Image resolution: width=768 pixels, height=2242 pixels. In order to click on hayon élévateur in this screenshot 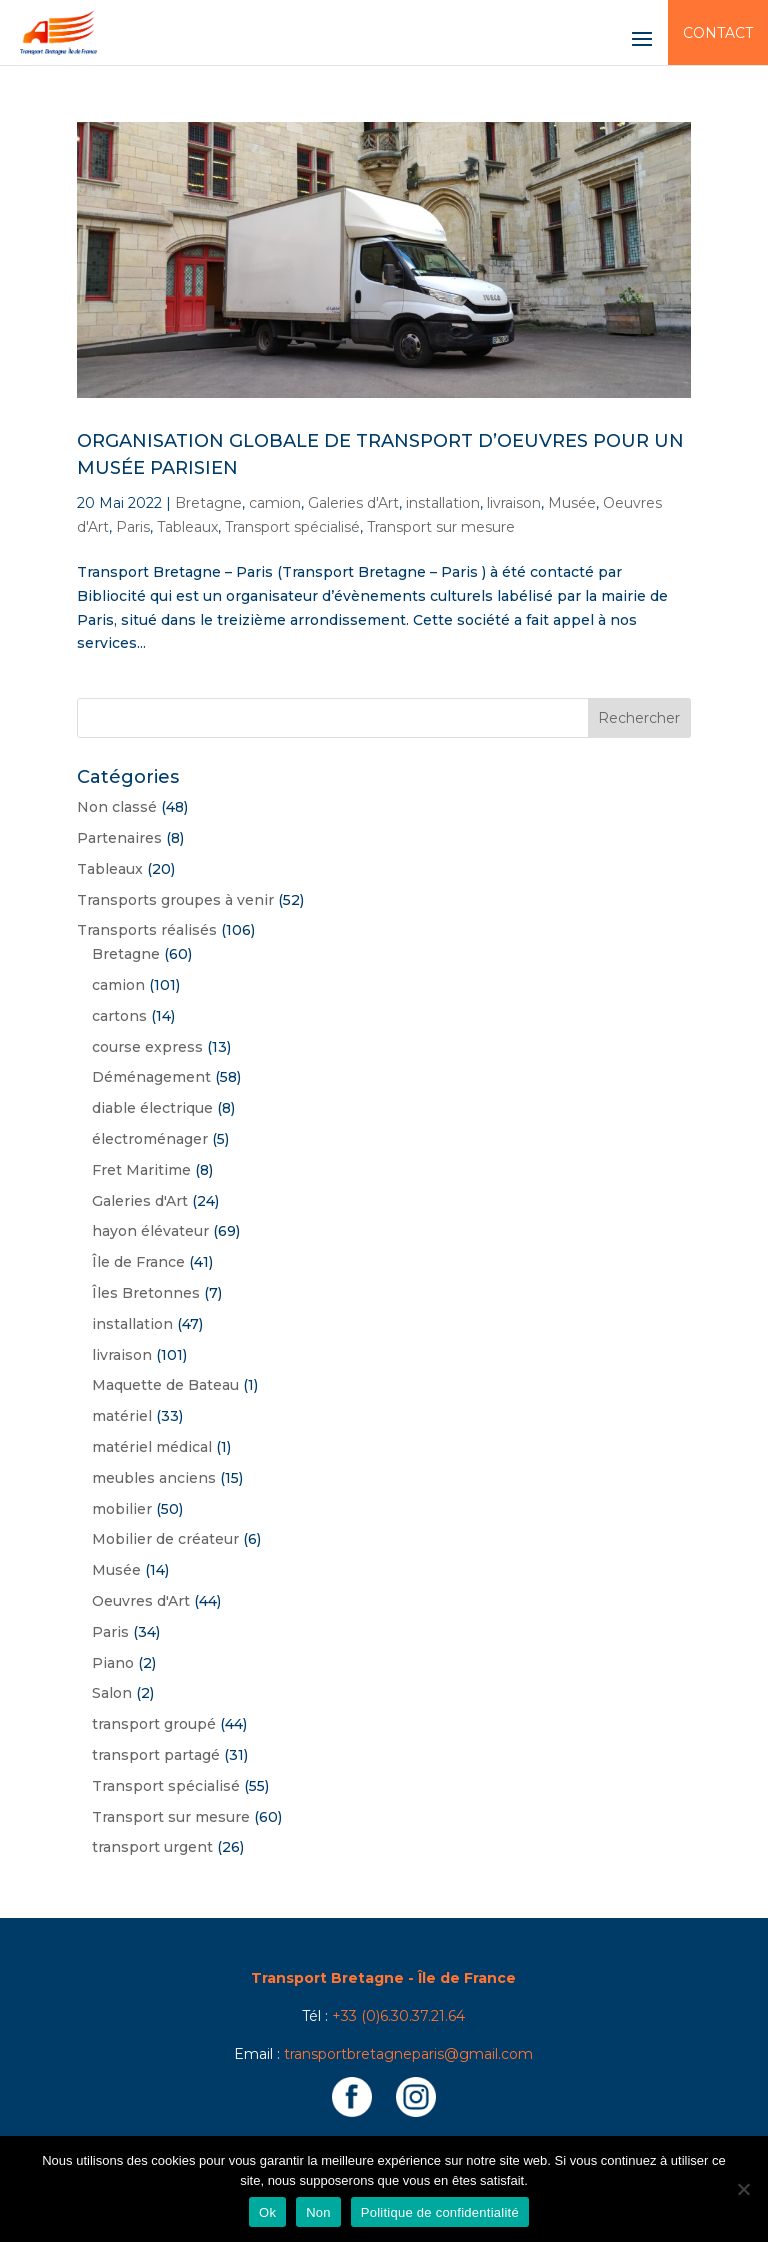, I will do `click(150, 1231)`.